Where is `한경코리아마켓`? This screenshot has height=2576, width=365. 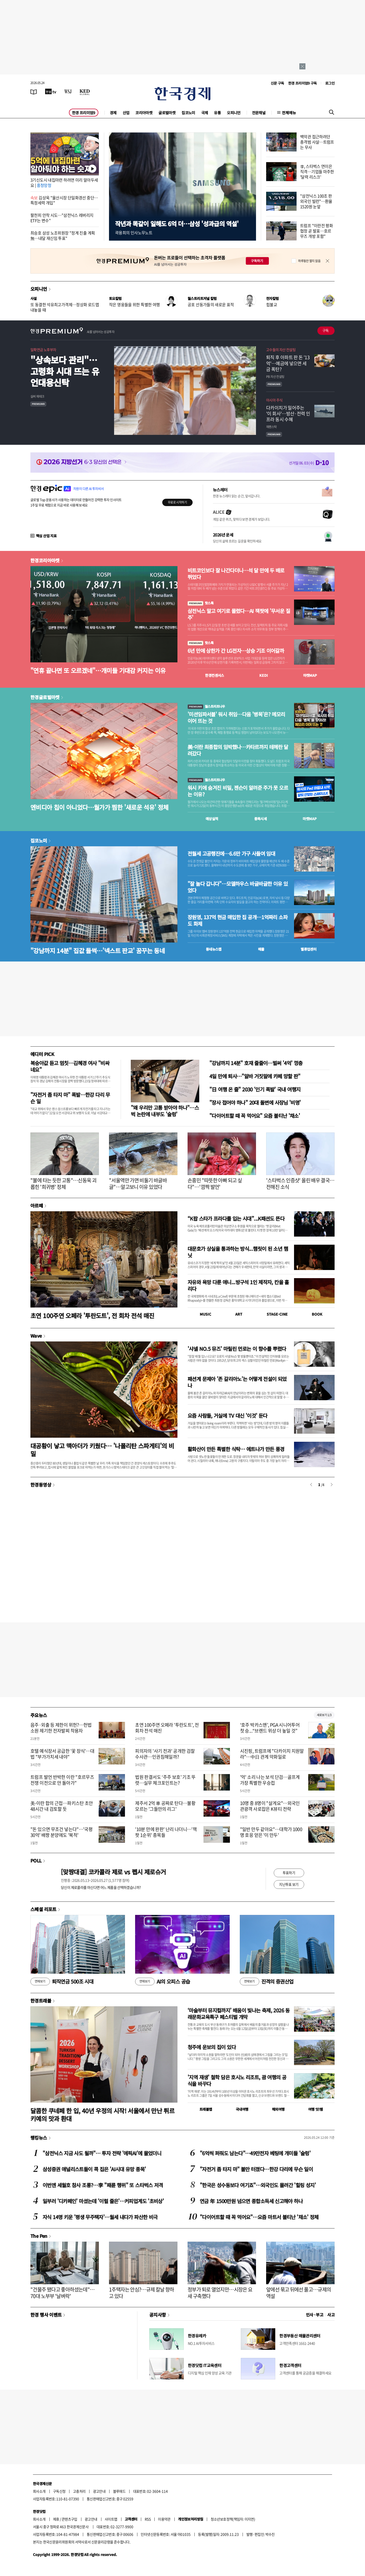
한경코리아마켓 is located at coordinates (45, 560).